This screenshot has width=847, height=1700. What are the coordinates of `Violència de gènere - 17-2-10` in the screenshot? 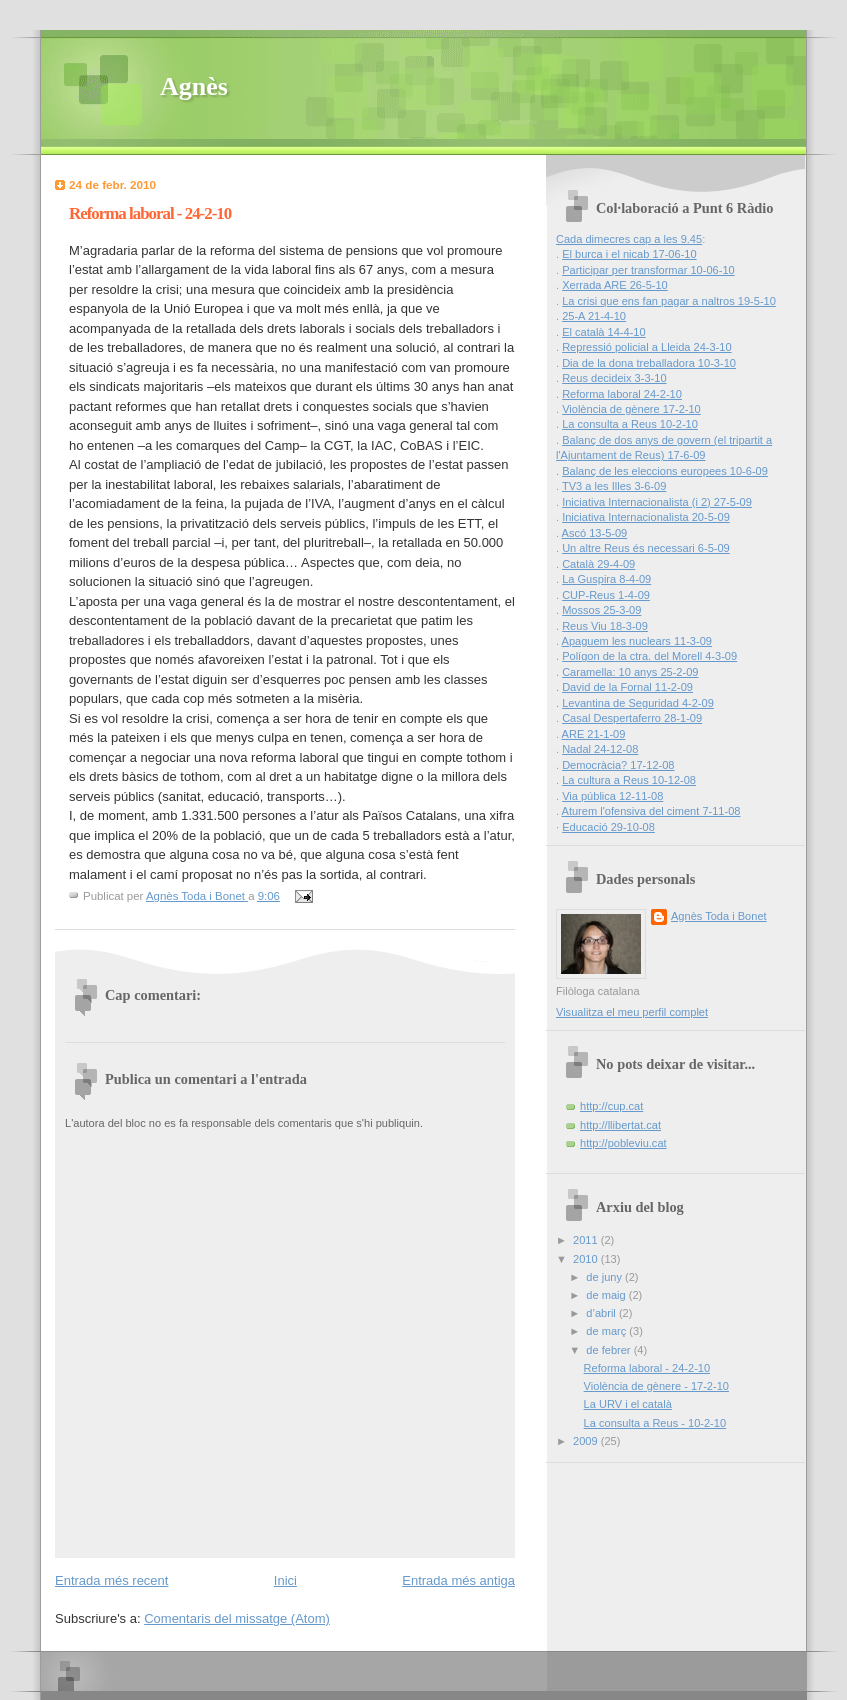 It's located at (656, 1386).